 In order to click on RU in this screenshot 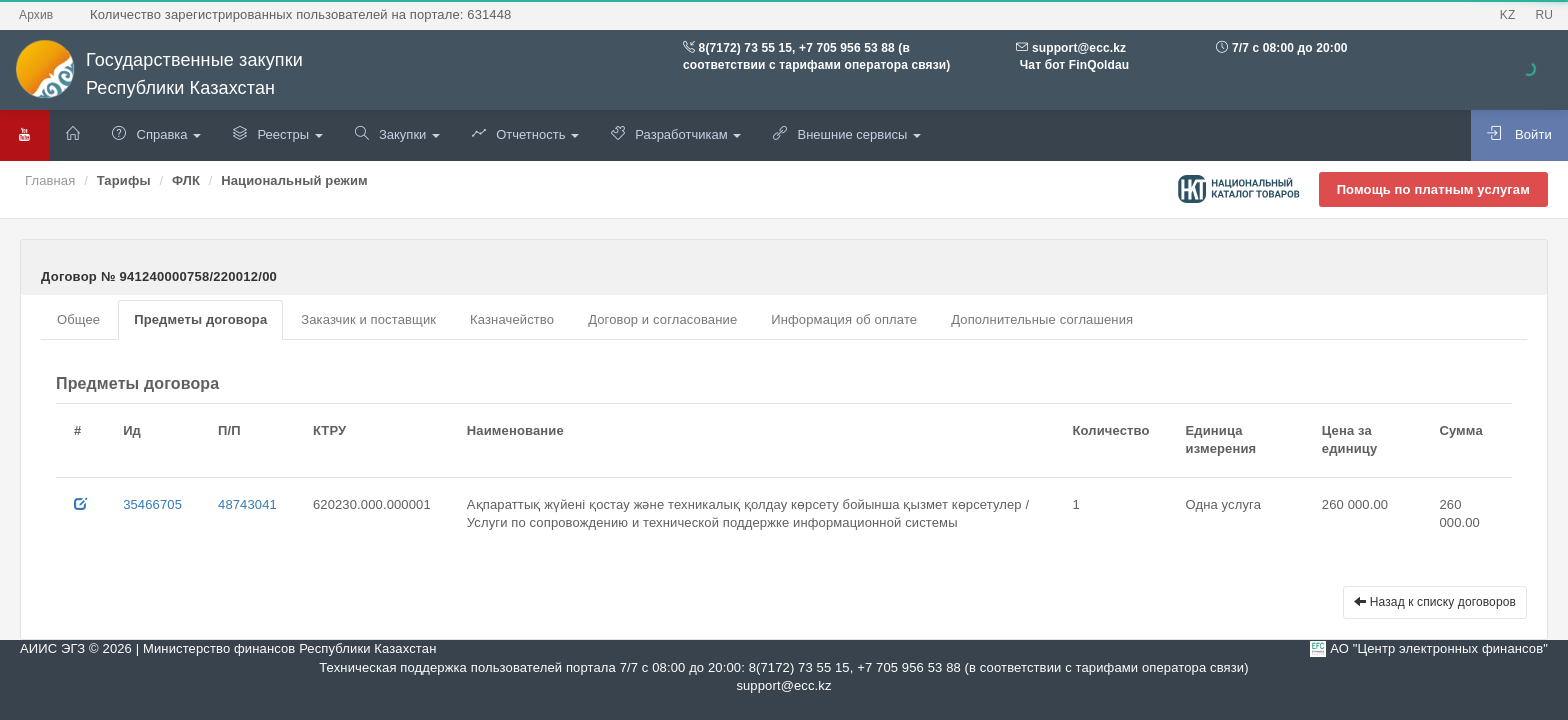, I will do `click(1544, 15)`.